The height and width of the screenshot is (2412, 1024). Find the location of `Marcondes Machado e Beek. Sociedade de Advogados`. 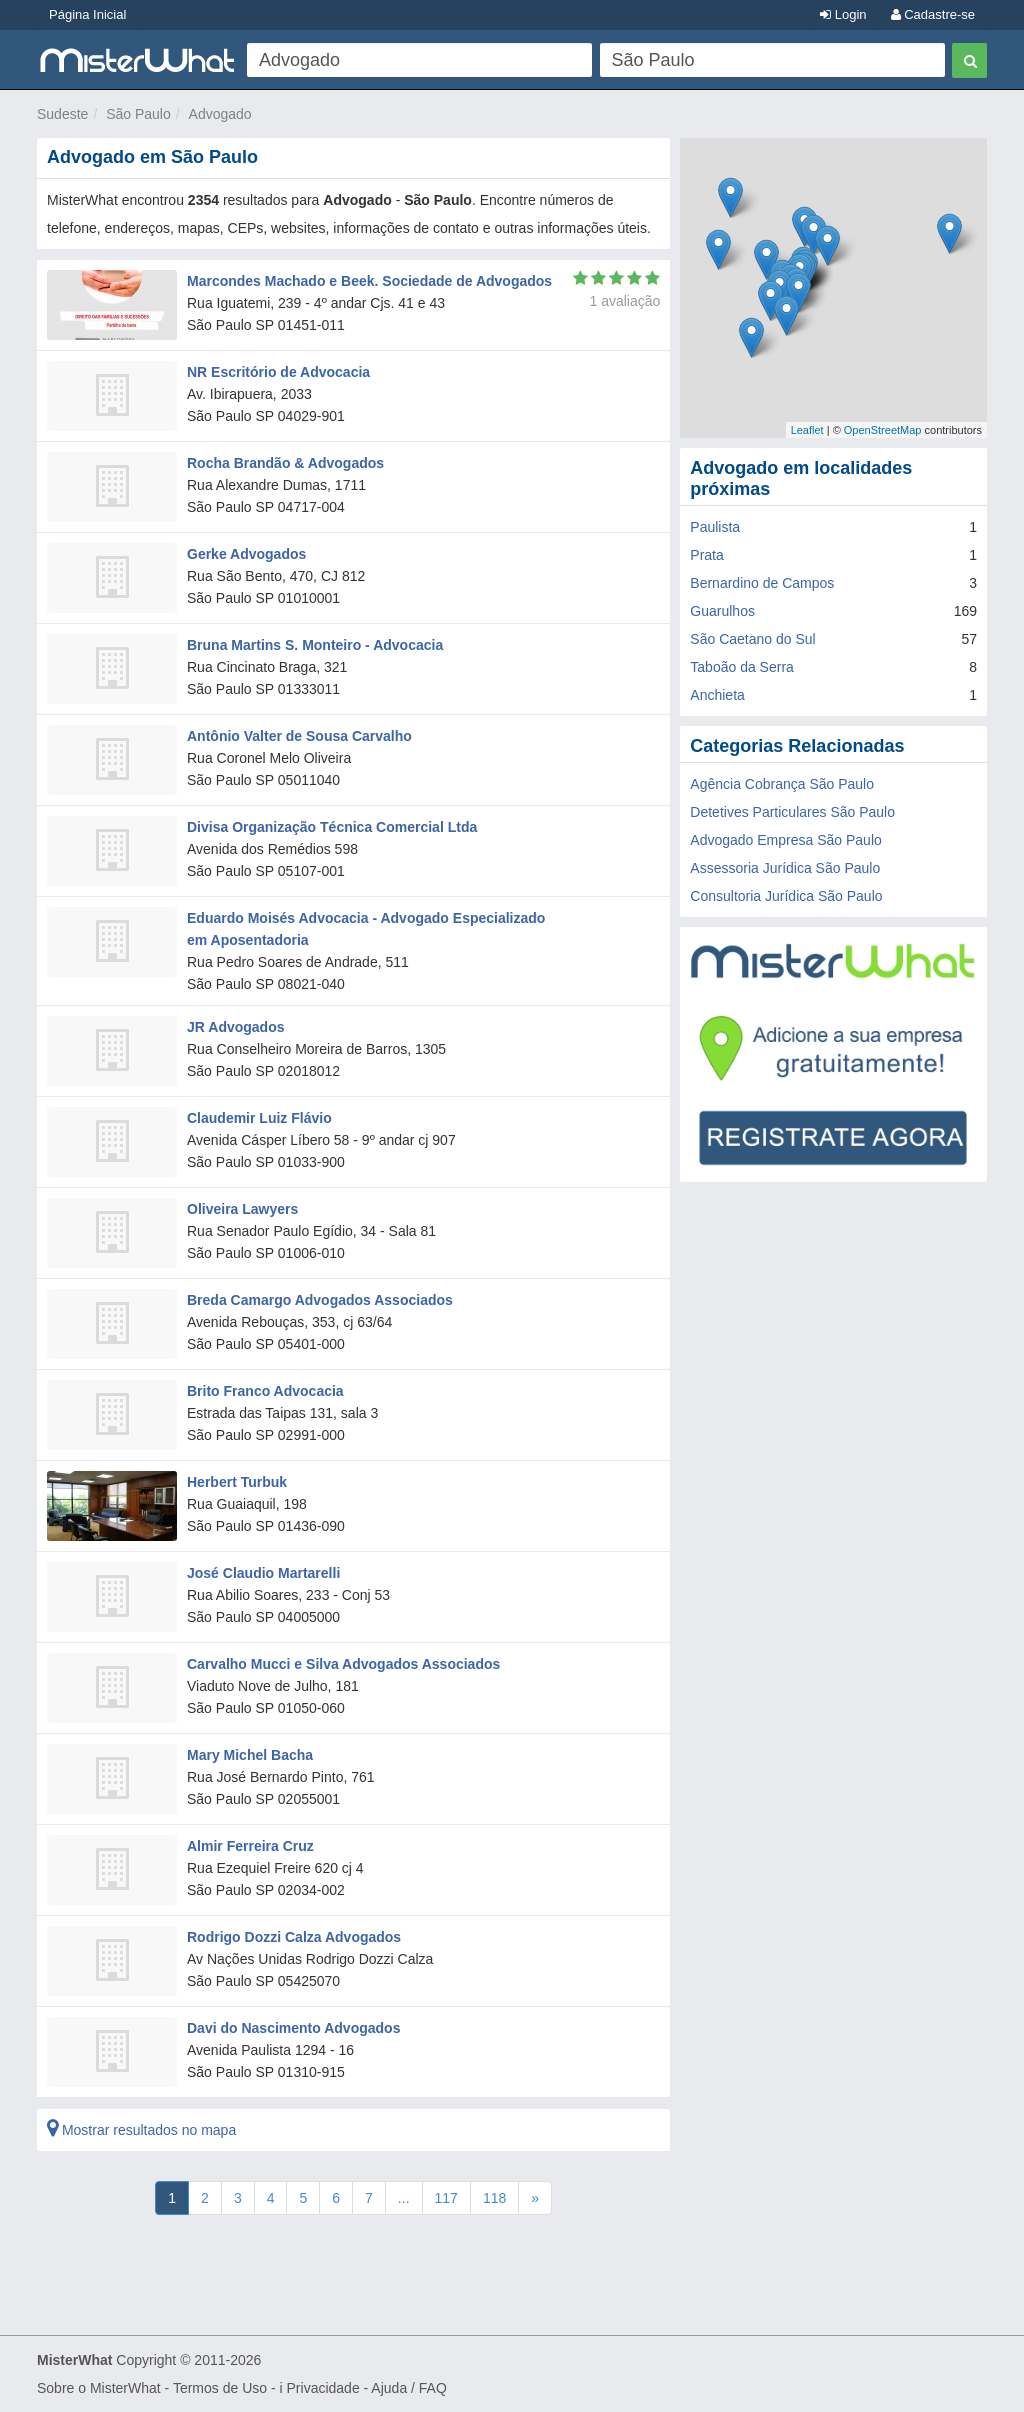

Marcondes Machado e Beek. Sociedade de Advogados is located at coordinates (369, 281).